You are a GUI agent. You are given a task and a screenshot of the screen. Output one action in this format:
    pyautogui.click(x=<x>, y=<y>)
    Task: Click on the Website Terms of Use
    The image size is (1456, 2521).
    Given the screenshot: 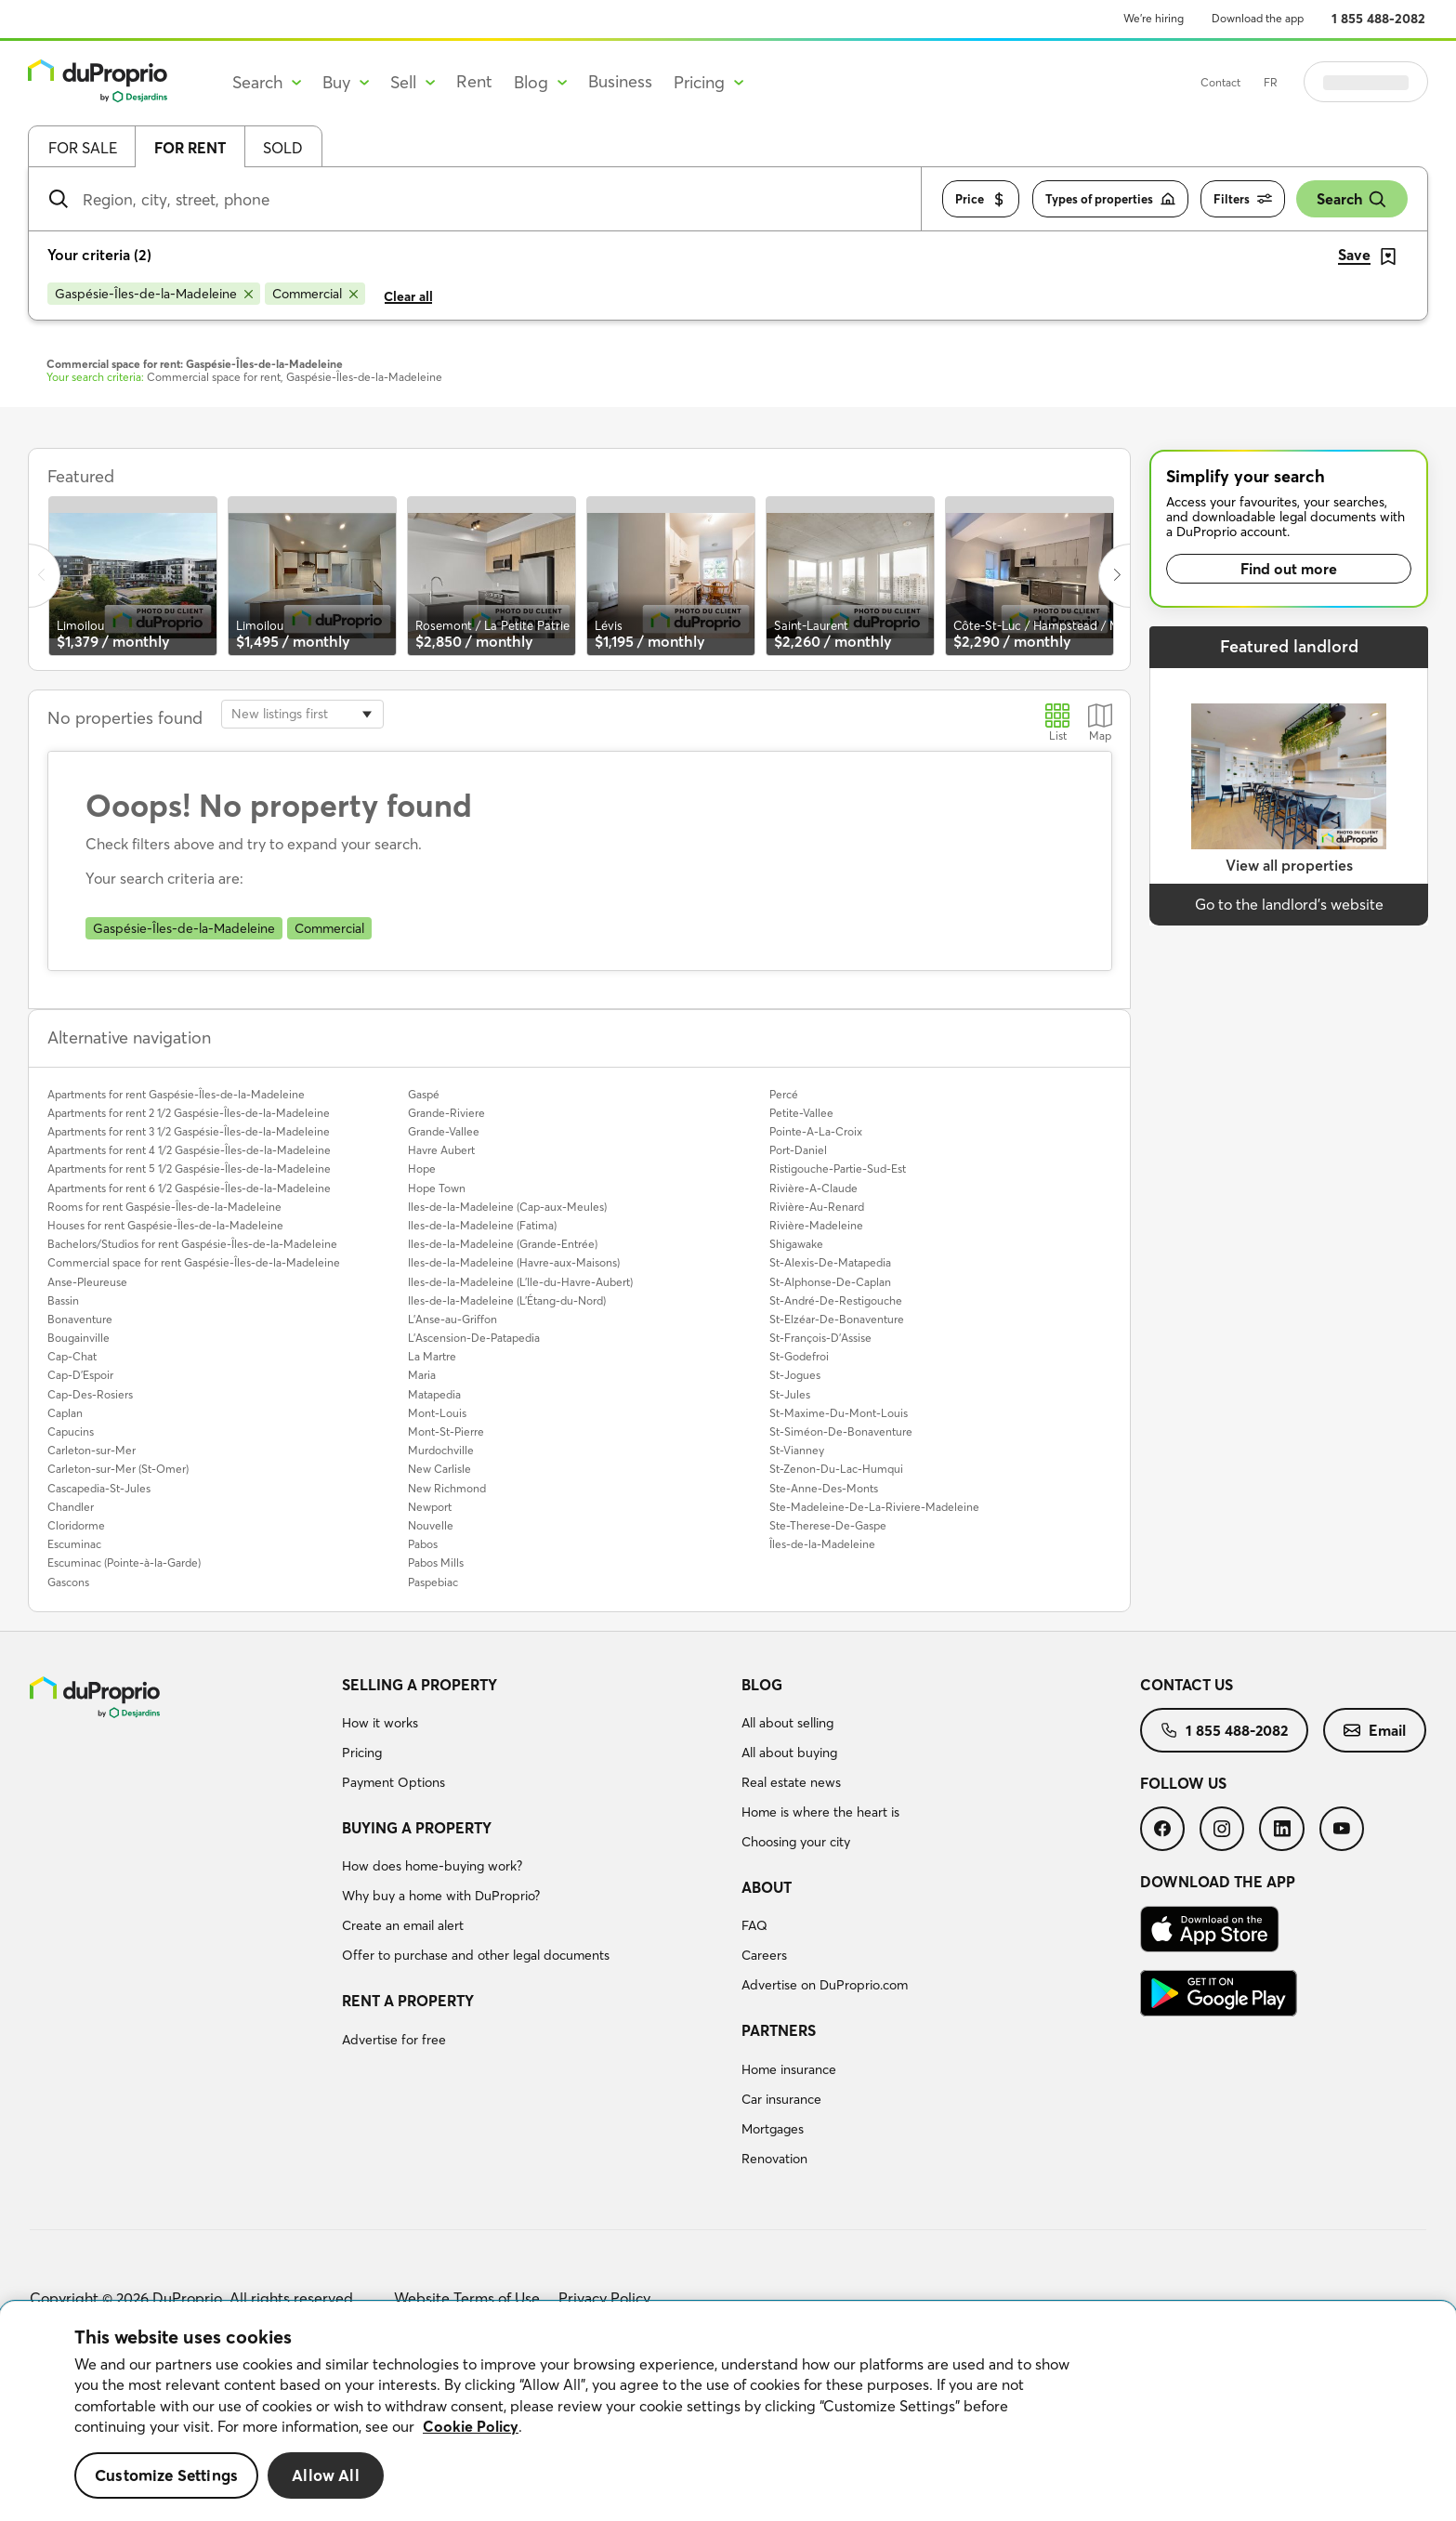 What is the action you would take?
    pyautogui.click(x=467, y=2298)
    